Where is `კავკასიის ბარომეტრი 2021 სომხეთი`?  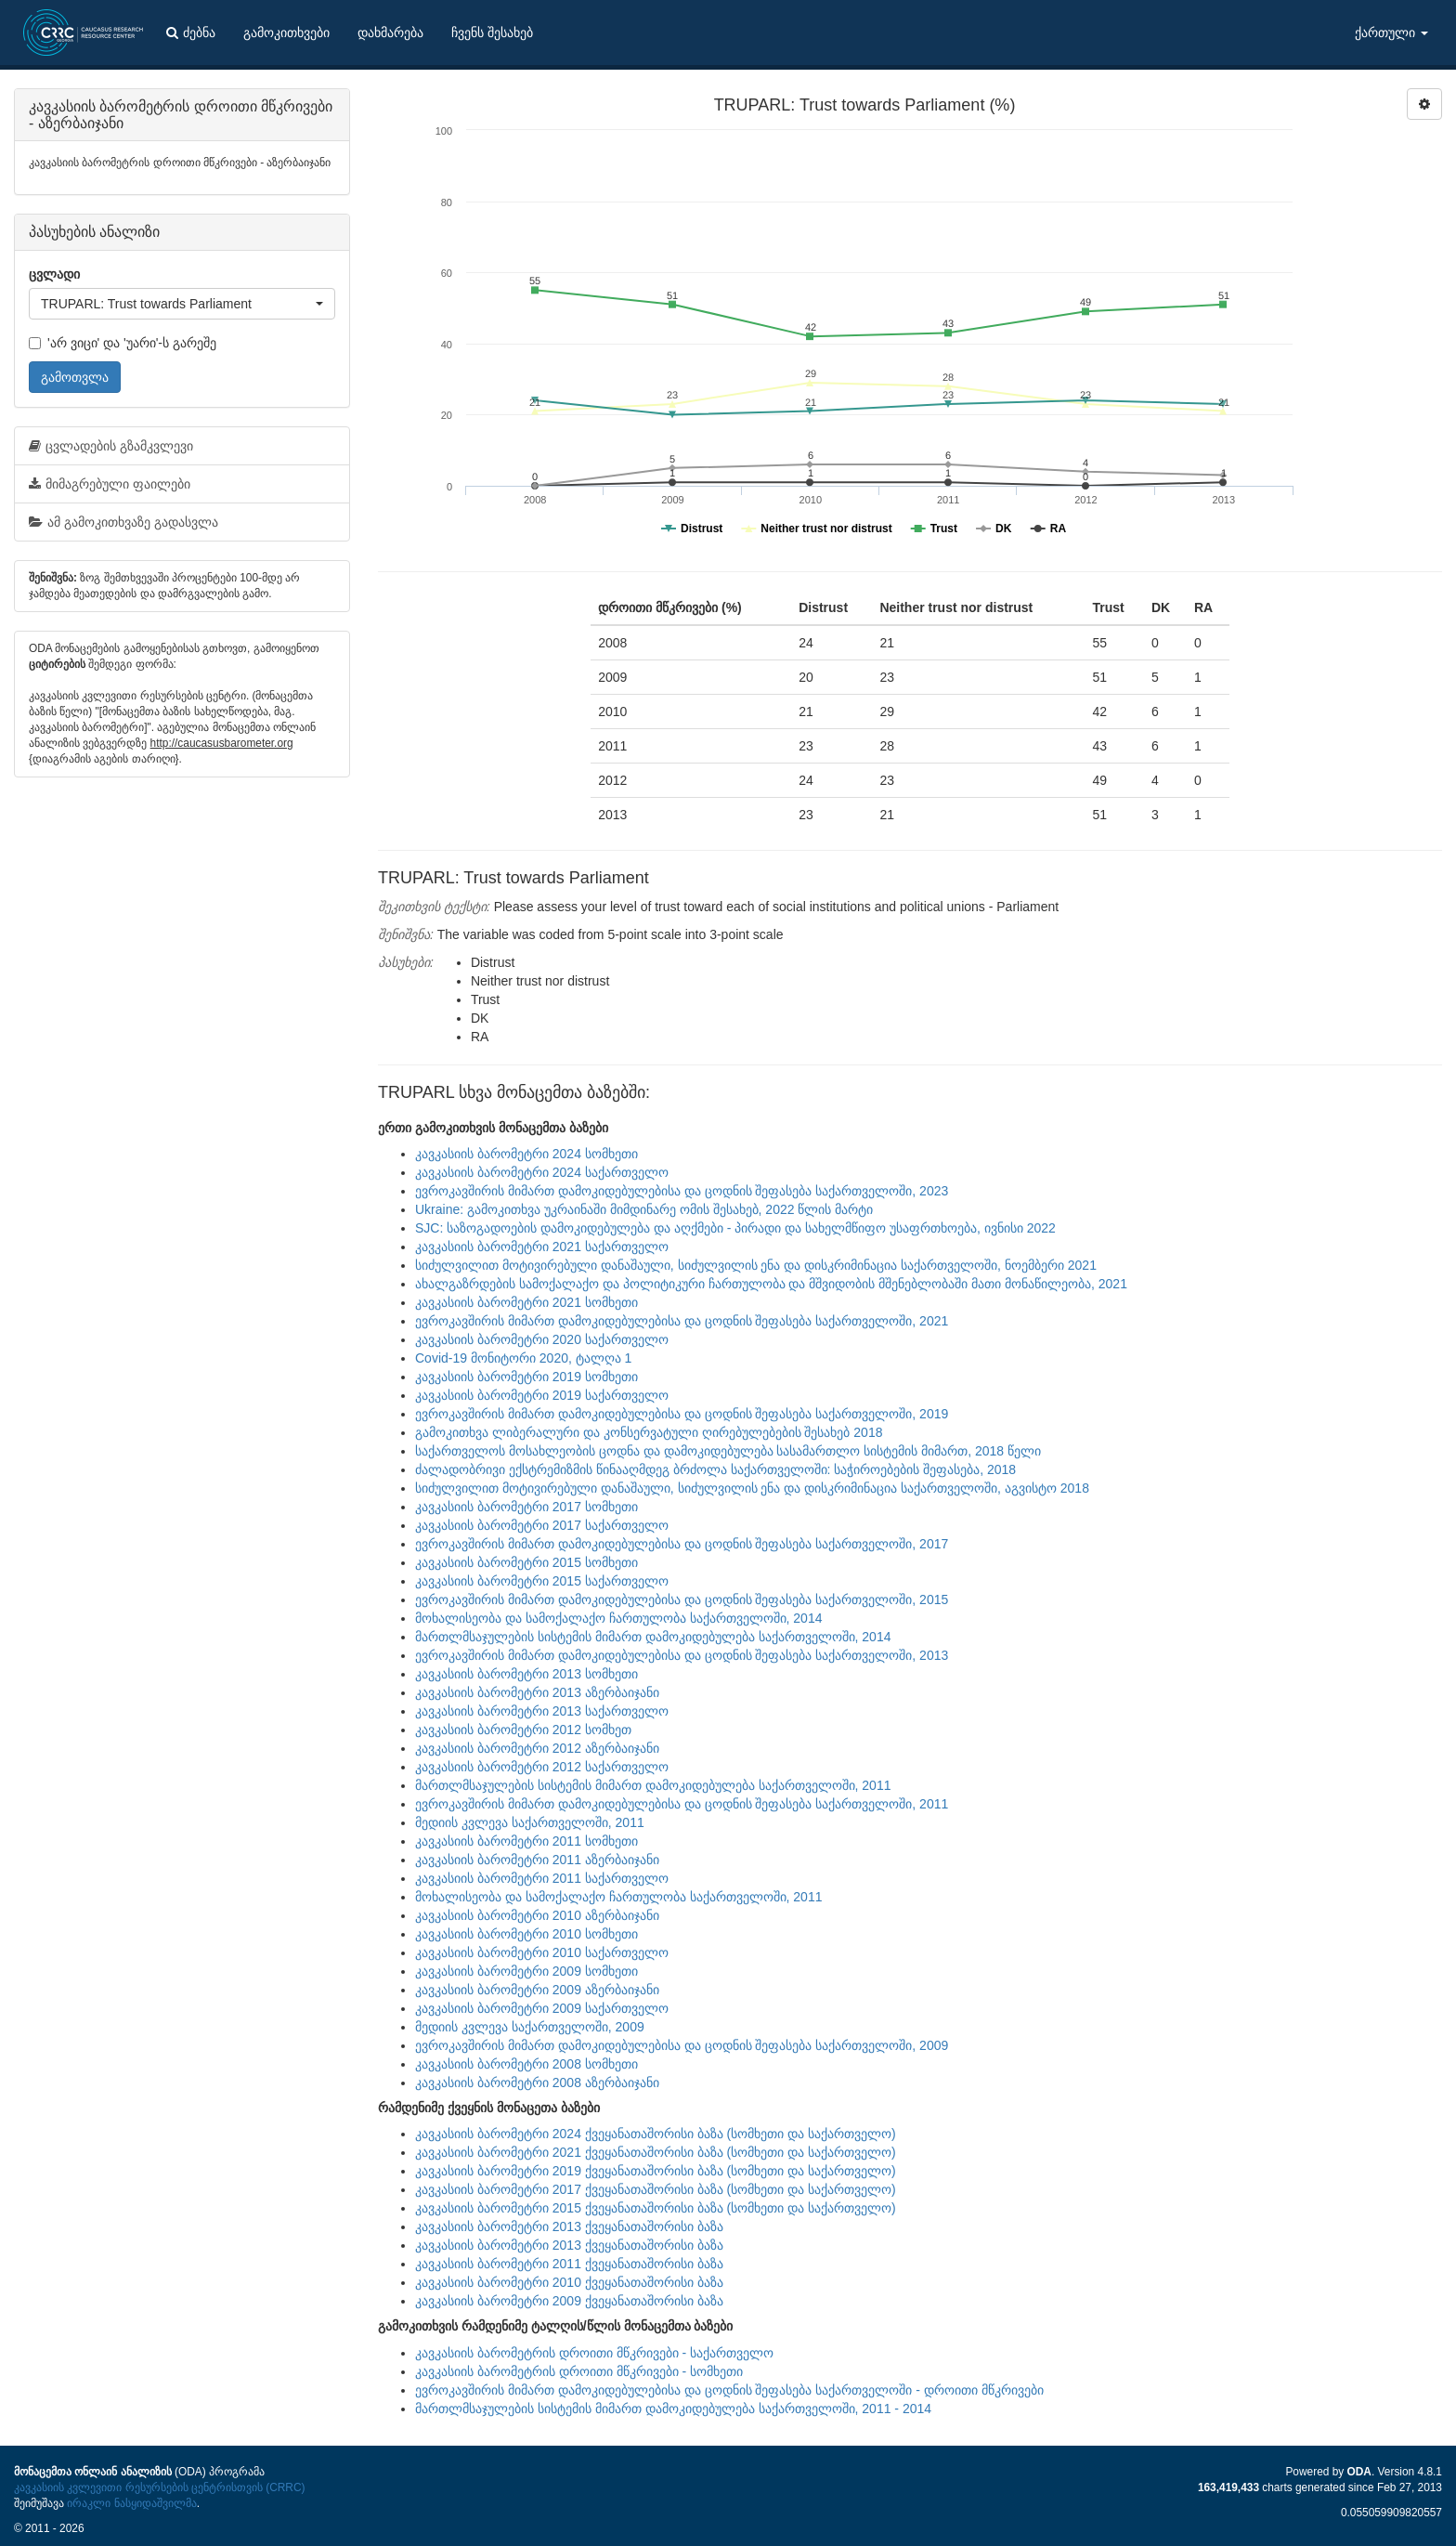
კავკასიის ბარომეტრი 2021 სომხეთი is located at coordinates (526, 1302).